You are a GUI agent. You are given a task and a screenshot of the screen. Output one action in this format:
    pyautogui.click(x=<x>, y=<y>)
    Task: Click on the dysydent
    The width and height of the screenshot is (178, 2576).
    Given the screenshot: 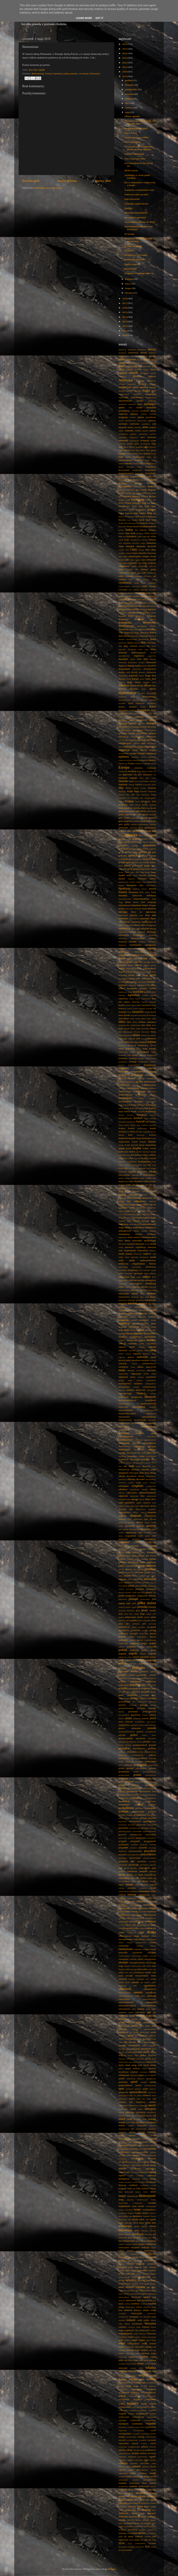 What is the action you would take?
    pyautogui.click(x=122, y=703)
    